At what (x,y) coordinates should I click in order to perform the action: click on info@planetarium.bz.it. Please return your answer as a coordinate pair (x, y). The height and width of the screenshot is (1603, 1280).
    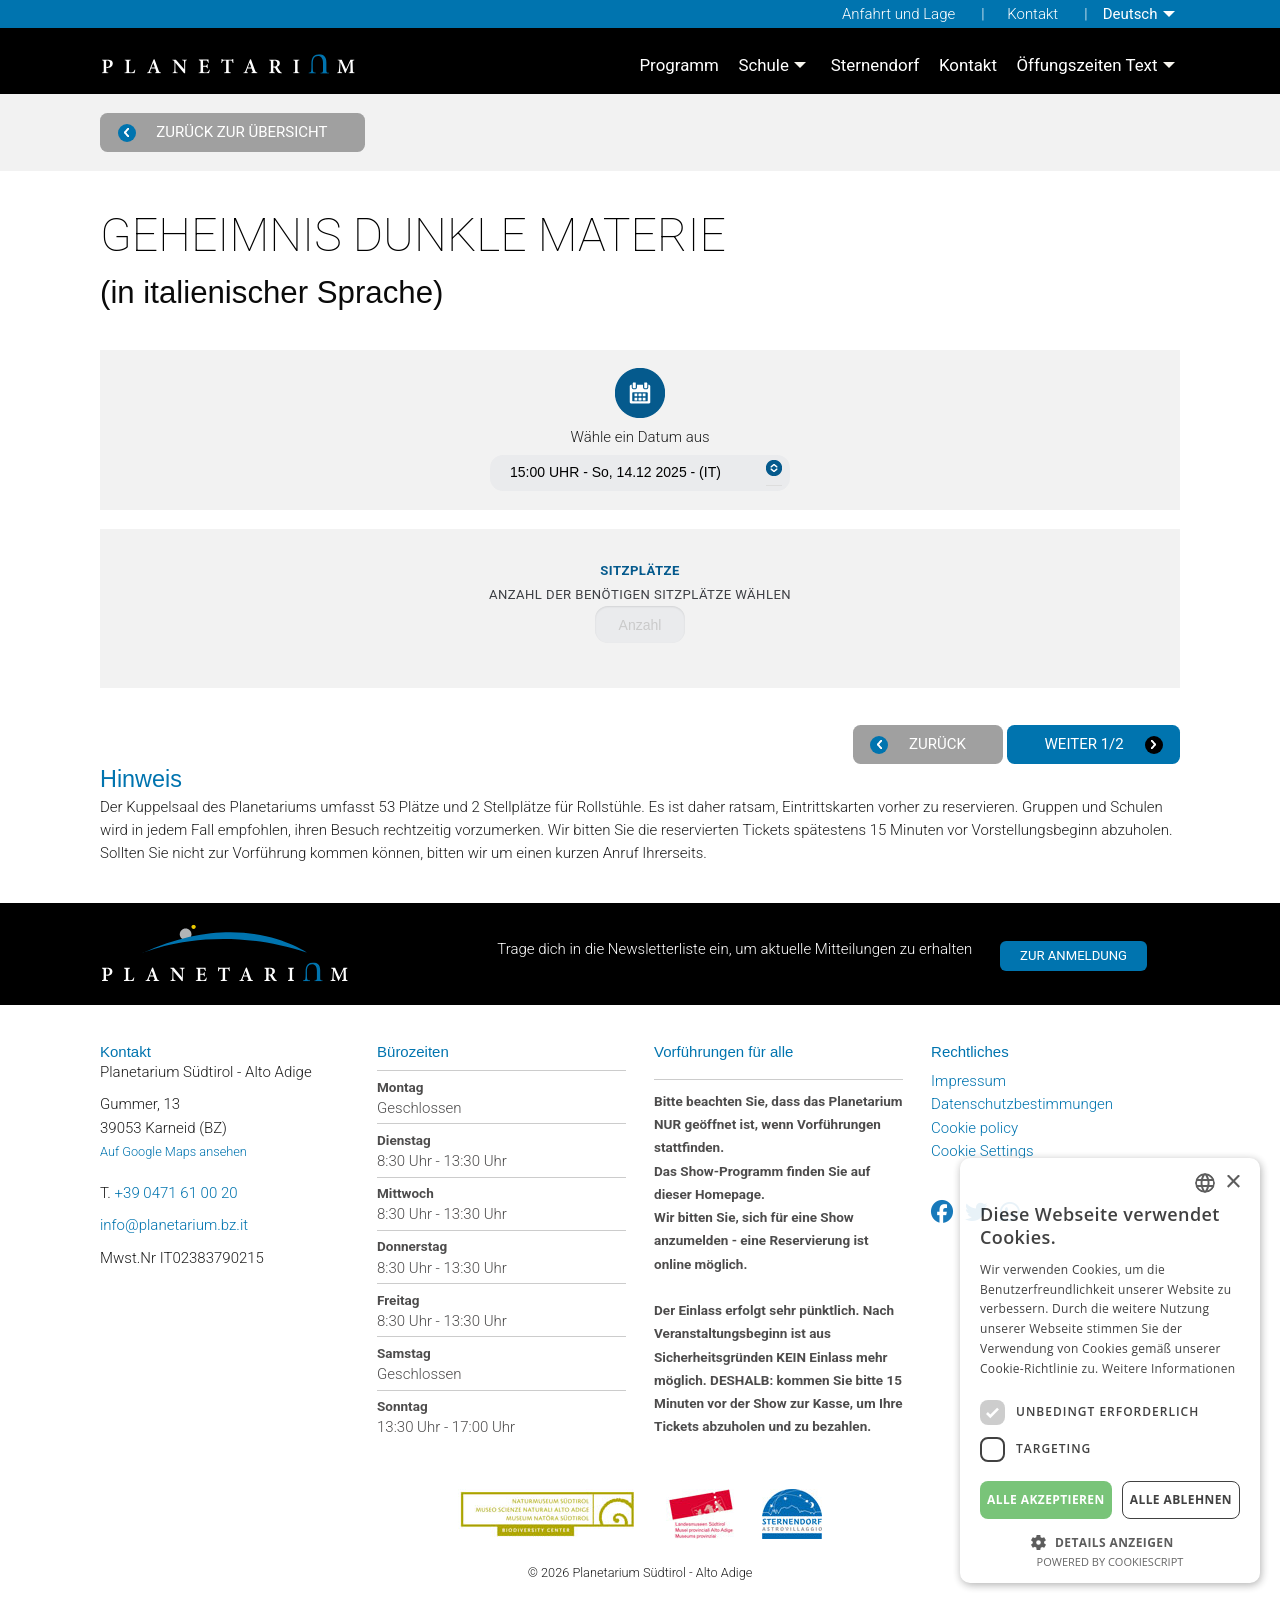
    Looking at the image, I should click on (174, 1225).